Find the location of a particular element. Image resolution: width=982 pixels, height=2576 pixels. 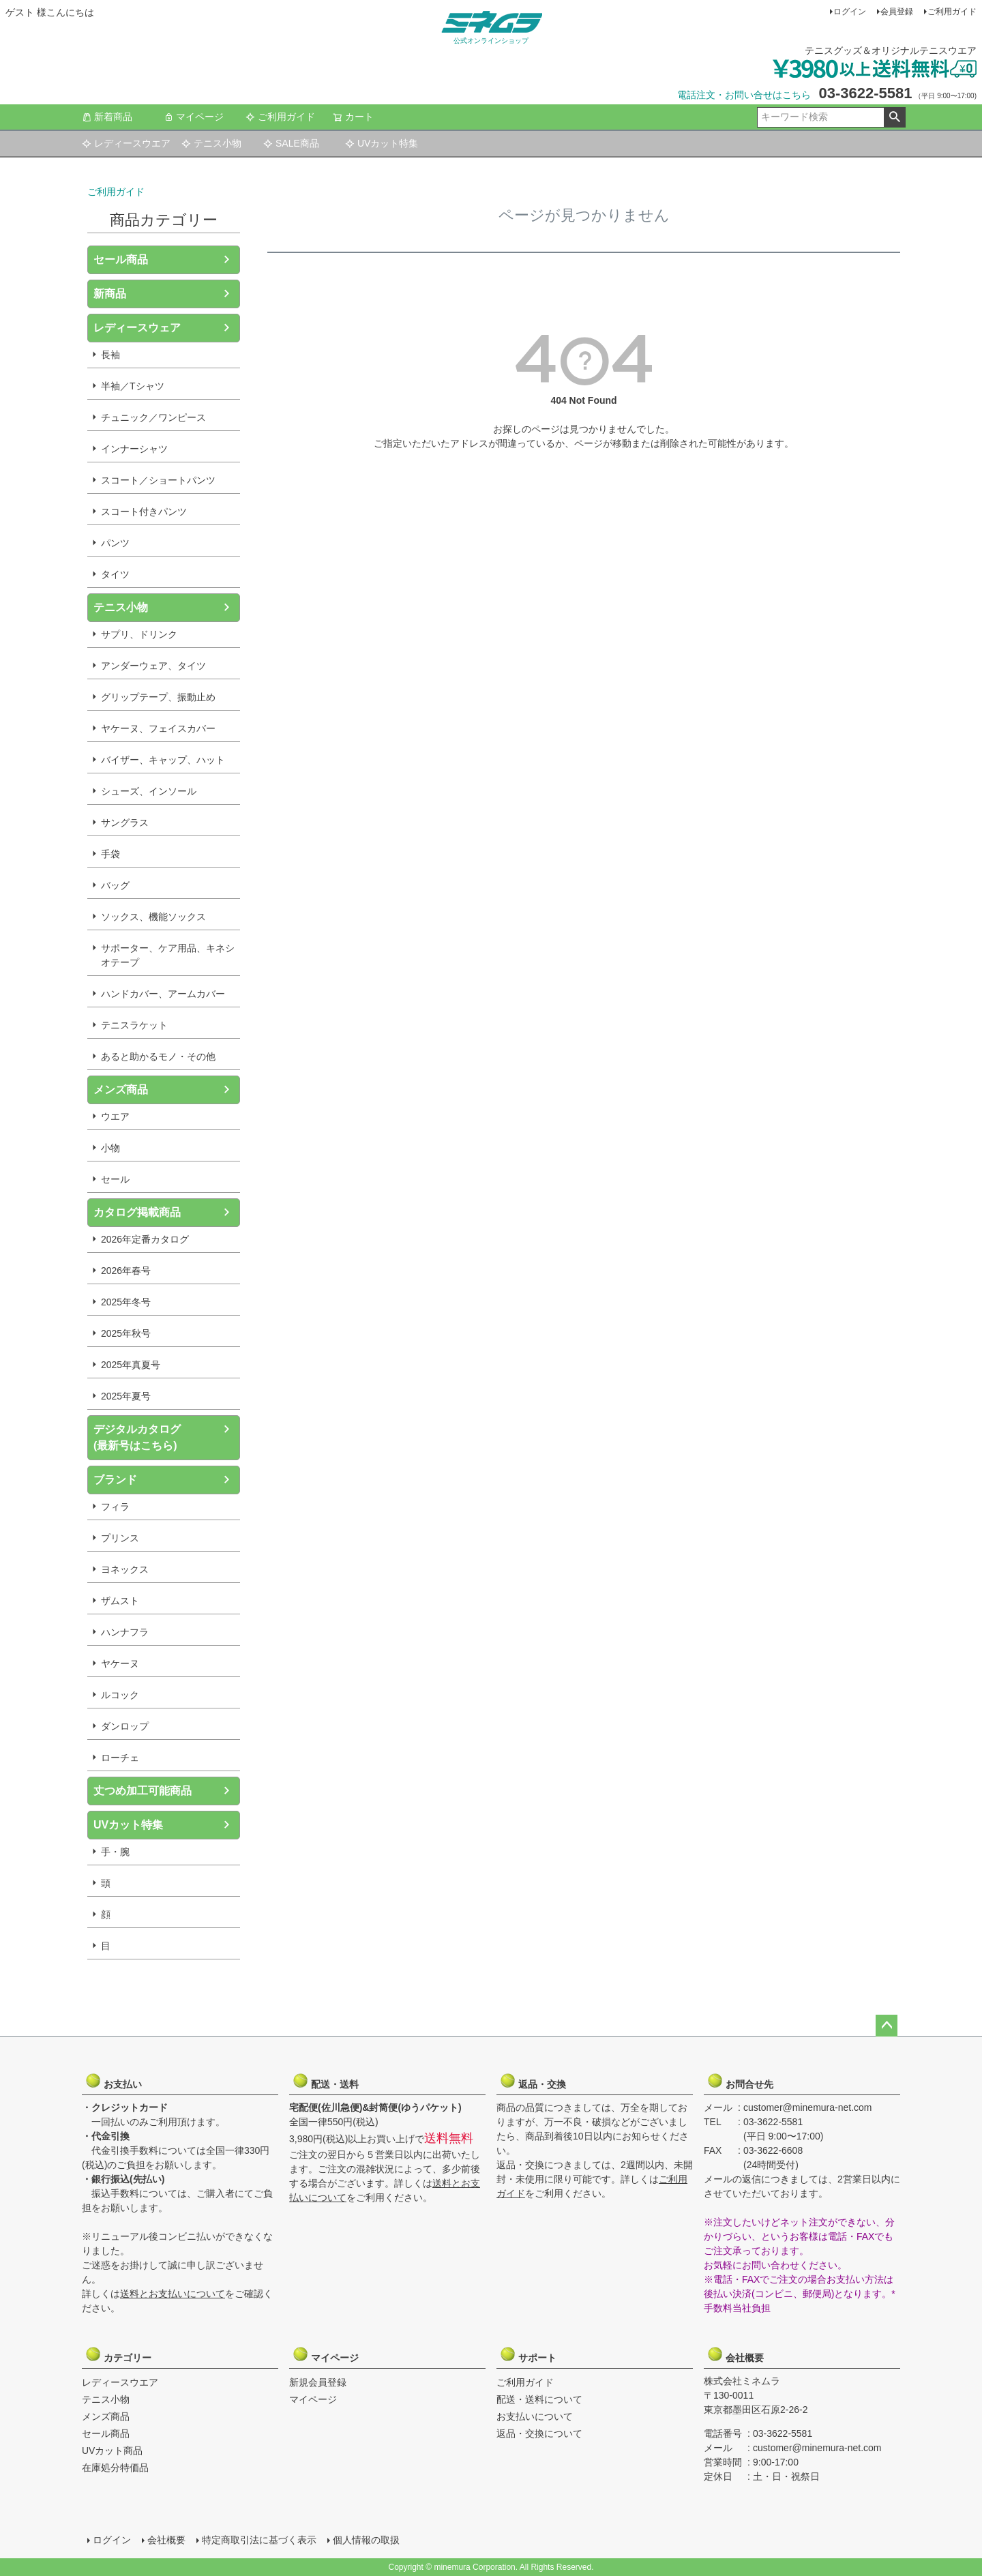

あると助かるモノ・その他 is located at coordinates (158, 1056).